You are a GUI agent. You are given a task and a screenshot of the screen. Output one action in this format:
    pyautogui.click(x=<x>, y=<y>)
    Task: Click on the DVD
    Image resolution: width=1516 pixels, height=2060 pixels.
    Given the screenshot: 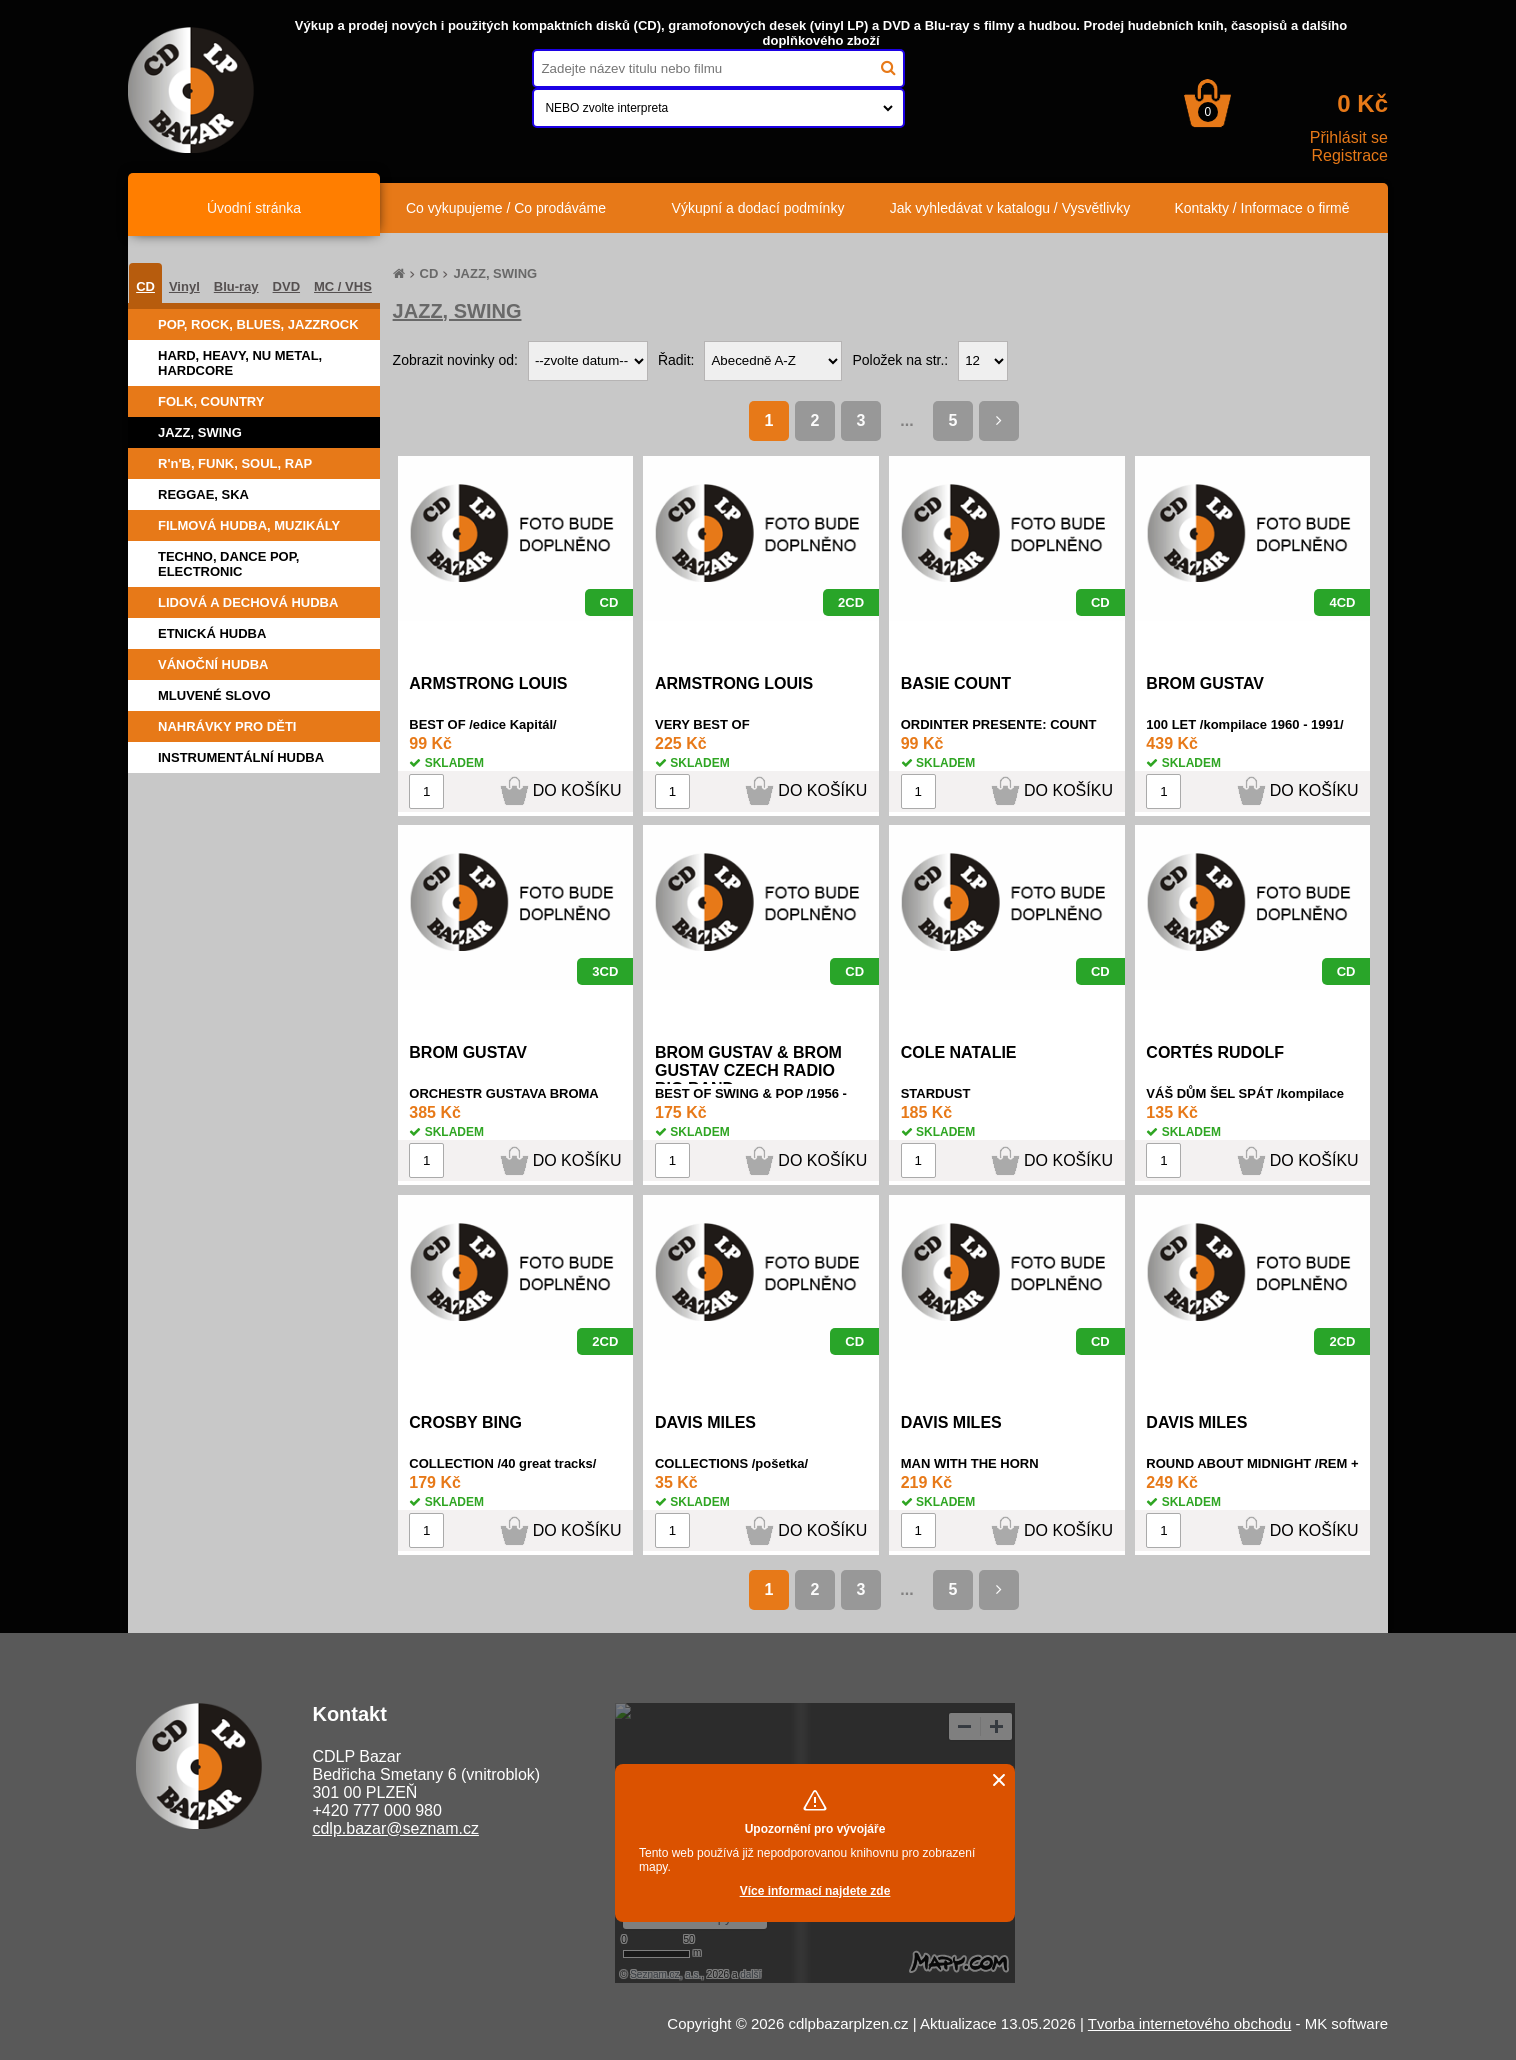 What is the action you would take?
    pyautogui.click(x=286, y=286)
    